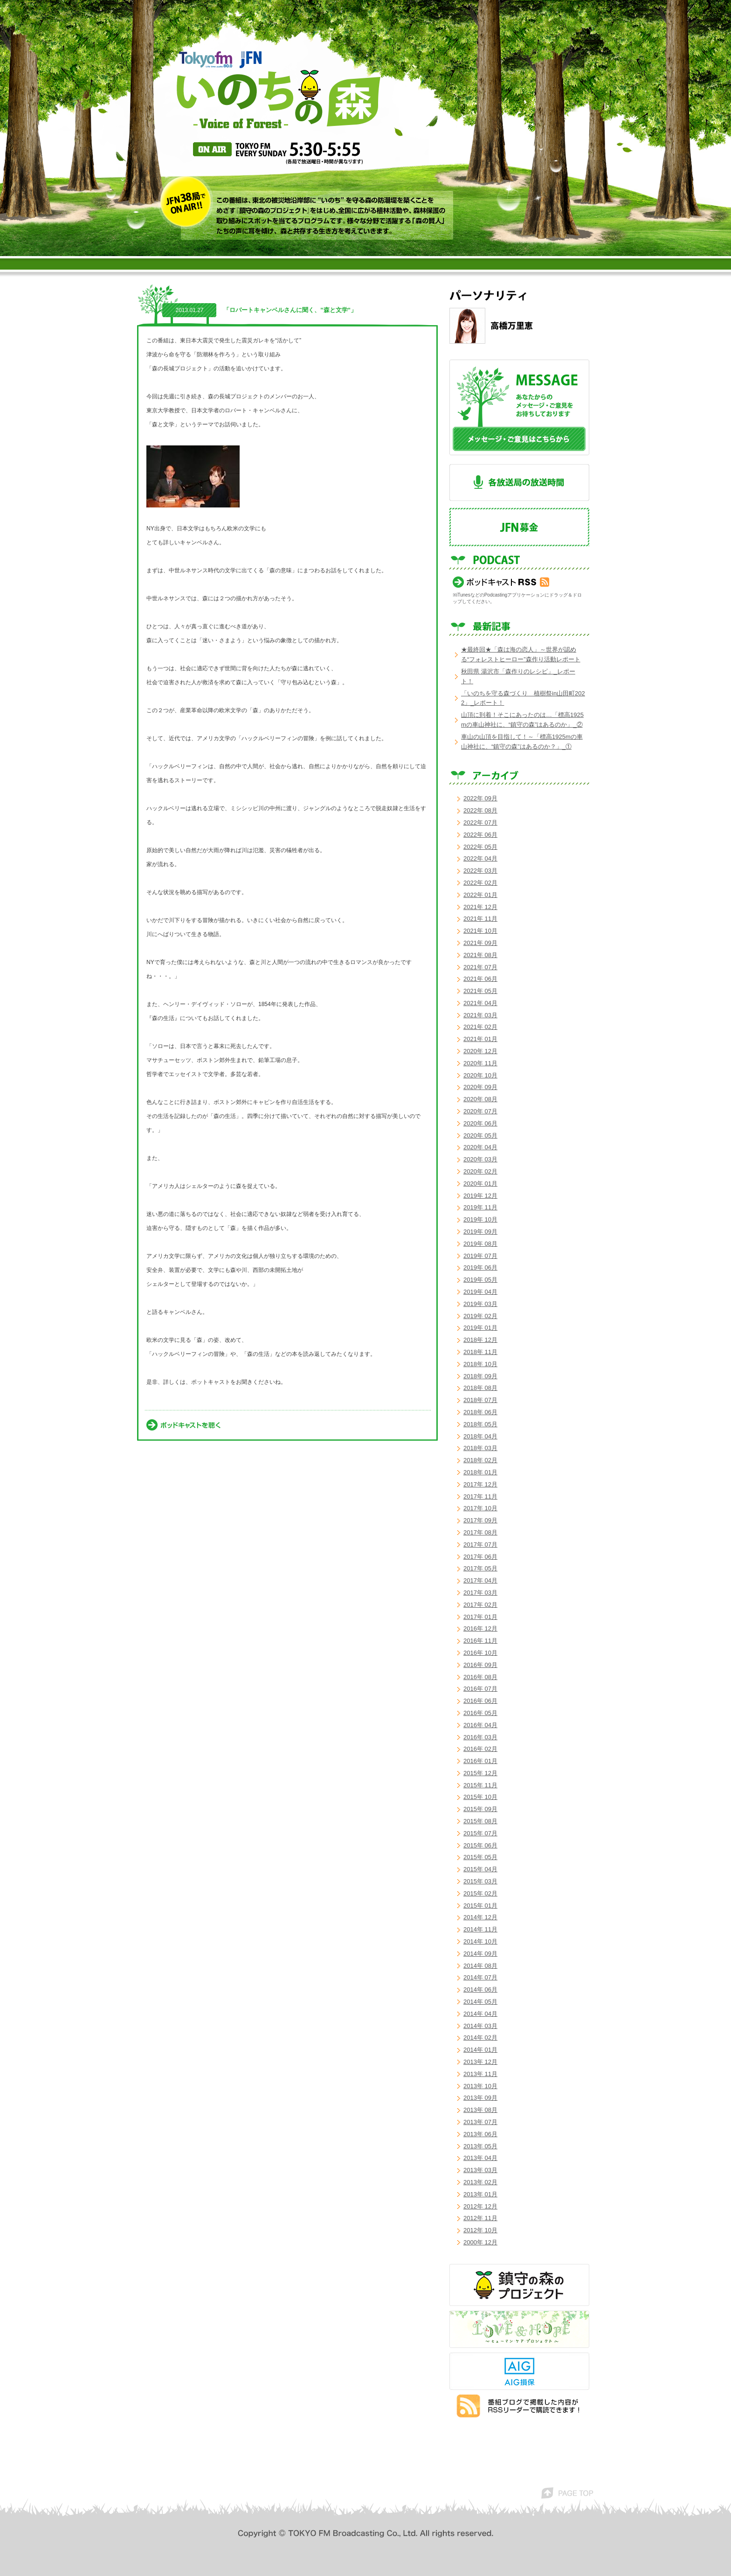 This screenshot has height=2576, width=731. Describe the element at coordinates (480, 967) in the screenshot. I see `2021年 07月` at that location.